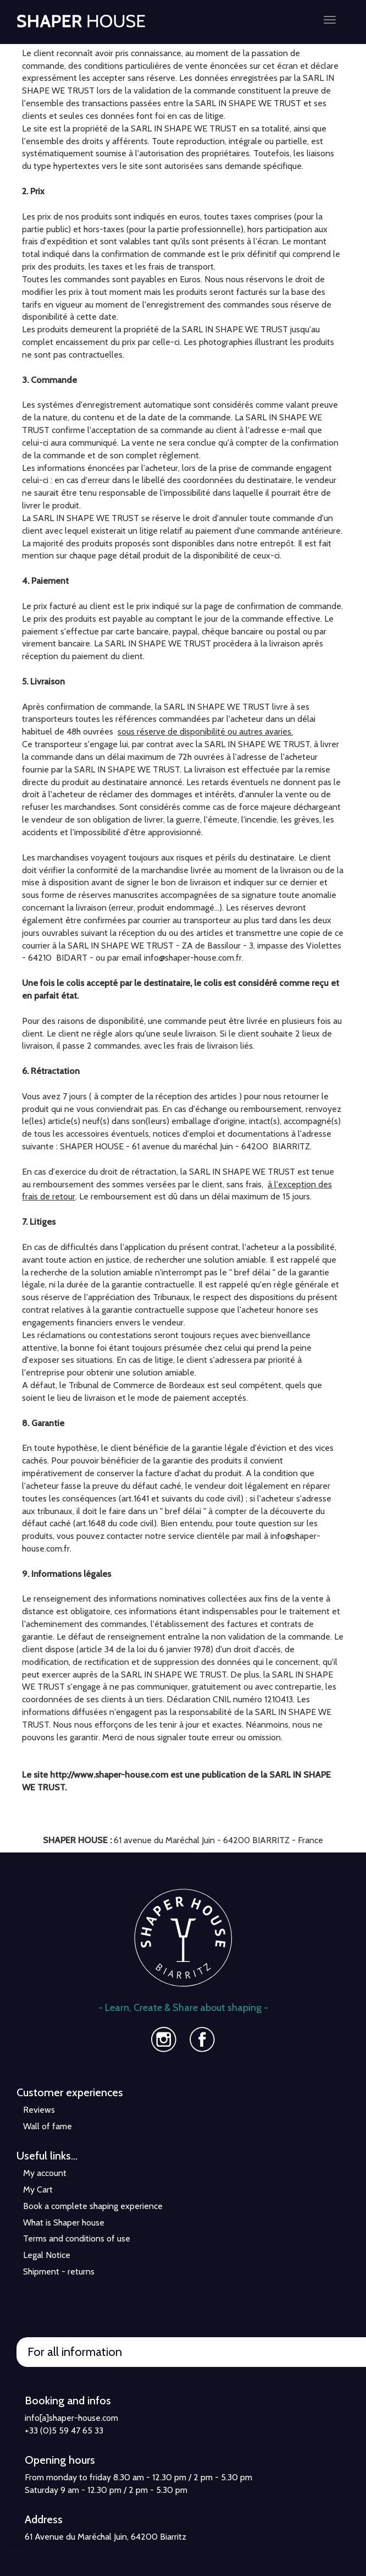 The height and width of the screenshot is (2576, 366). I want to click on My account, so click(44, 2173).